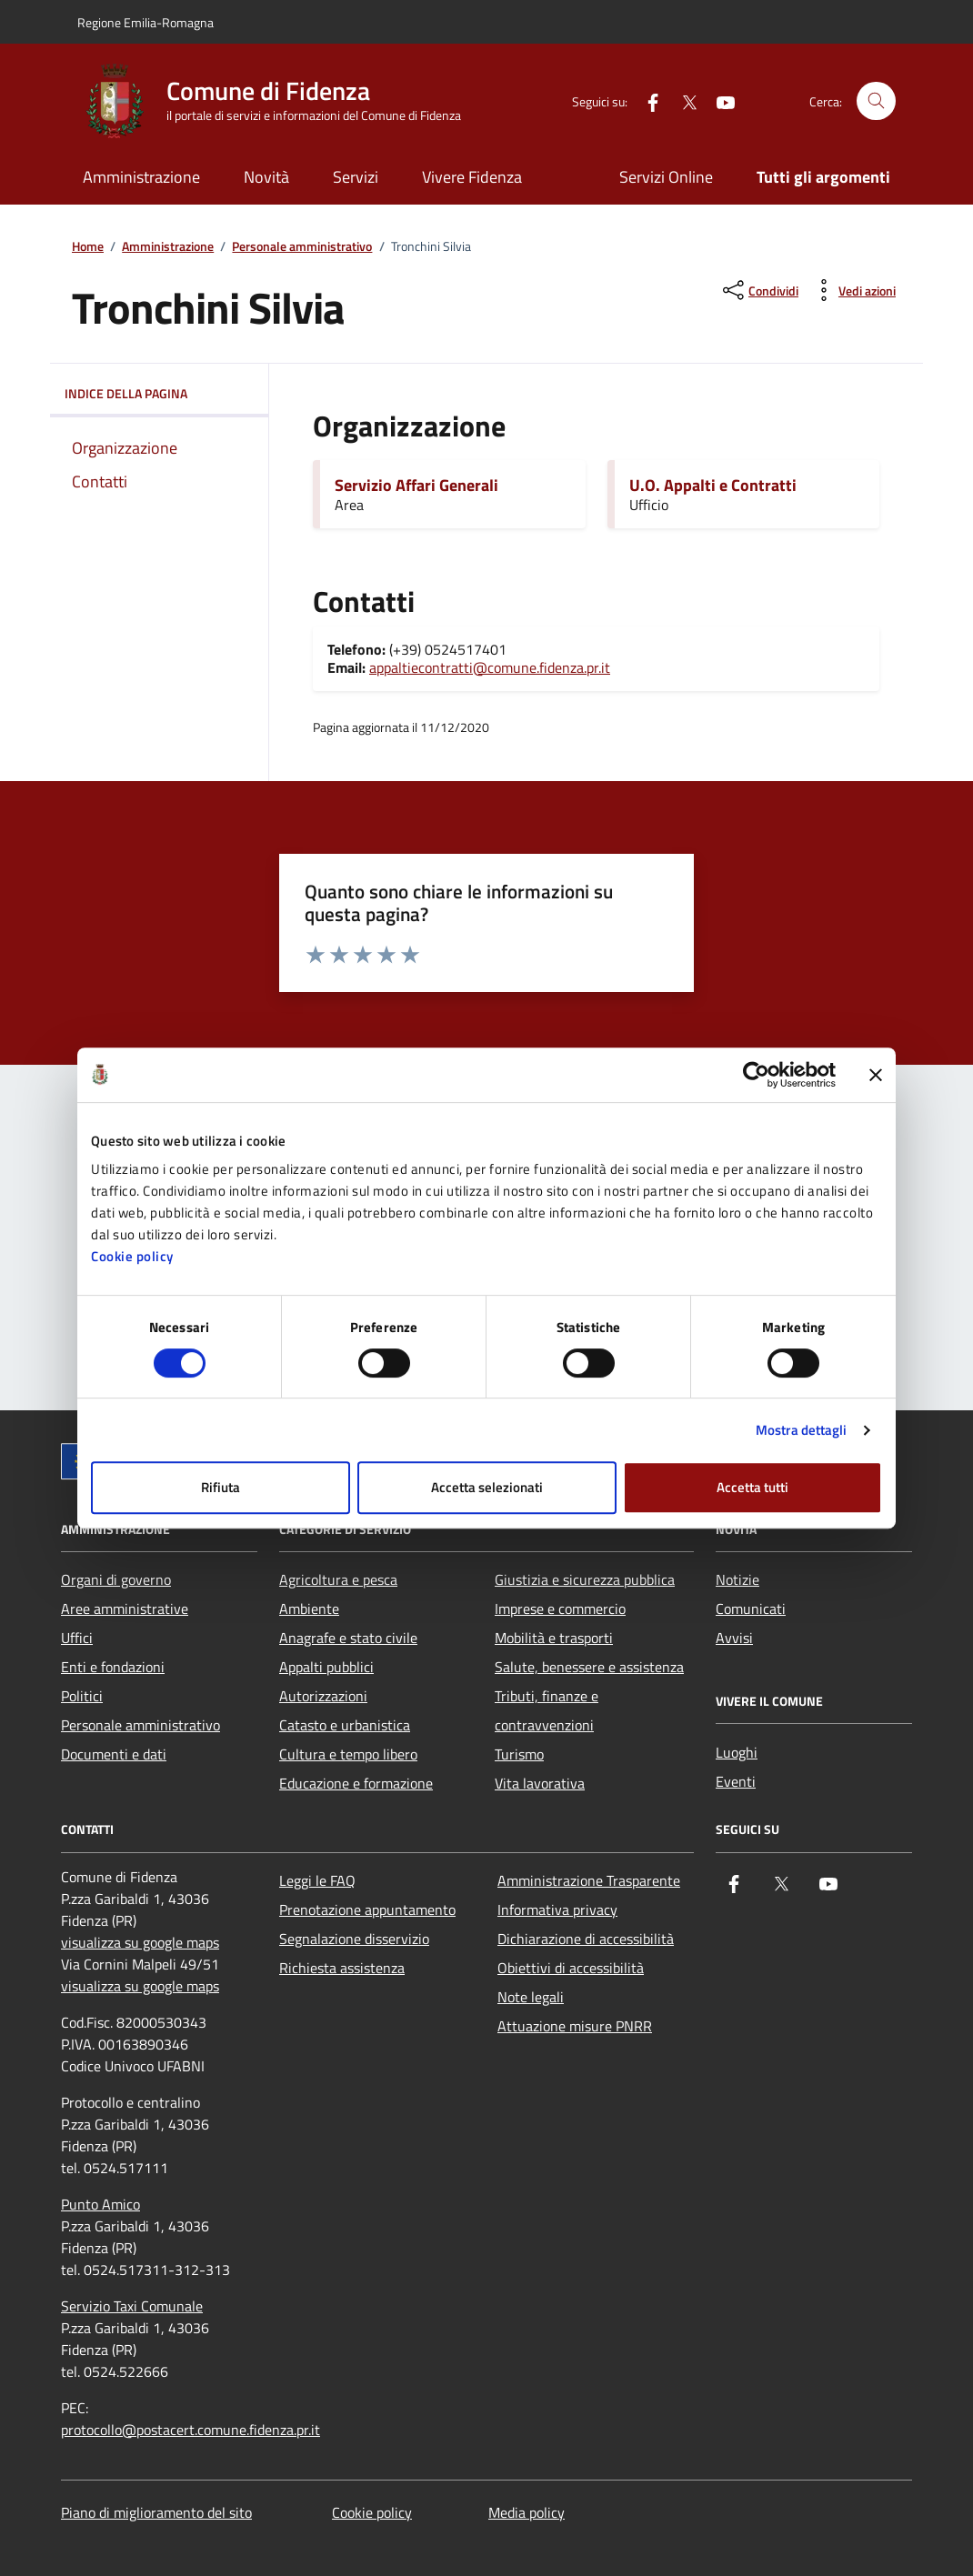  I want to click on Attuazione misure PNRR, so click(574, 2026).